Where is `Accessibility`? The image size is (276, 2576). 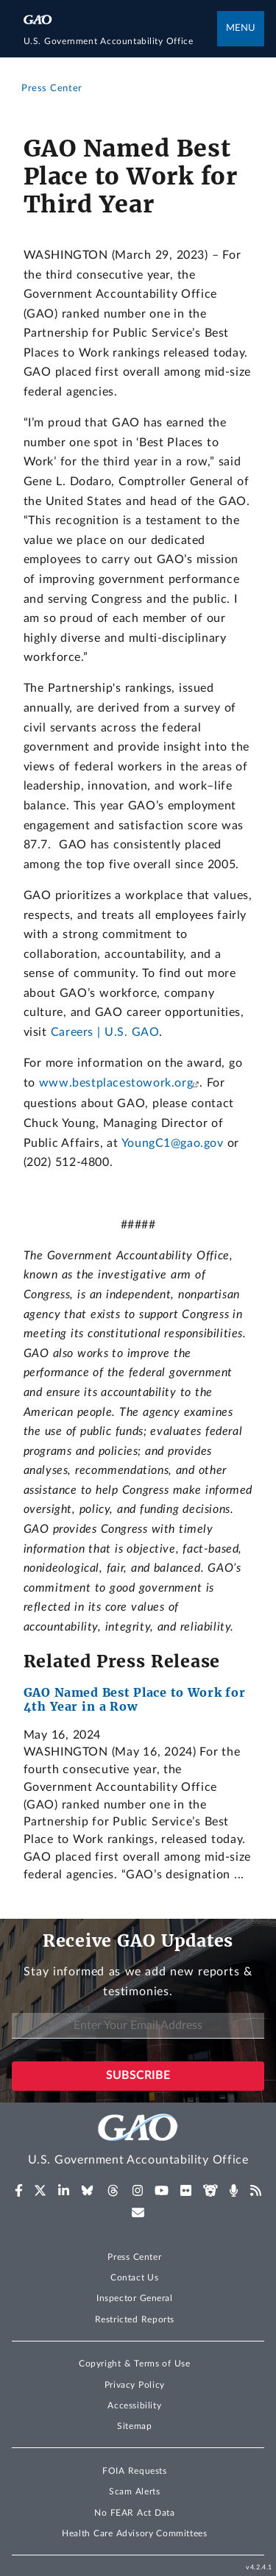 Accessibility is located at coordinates (134, 2405).